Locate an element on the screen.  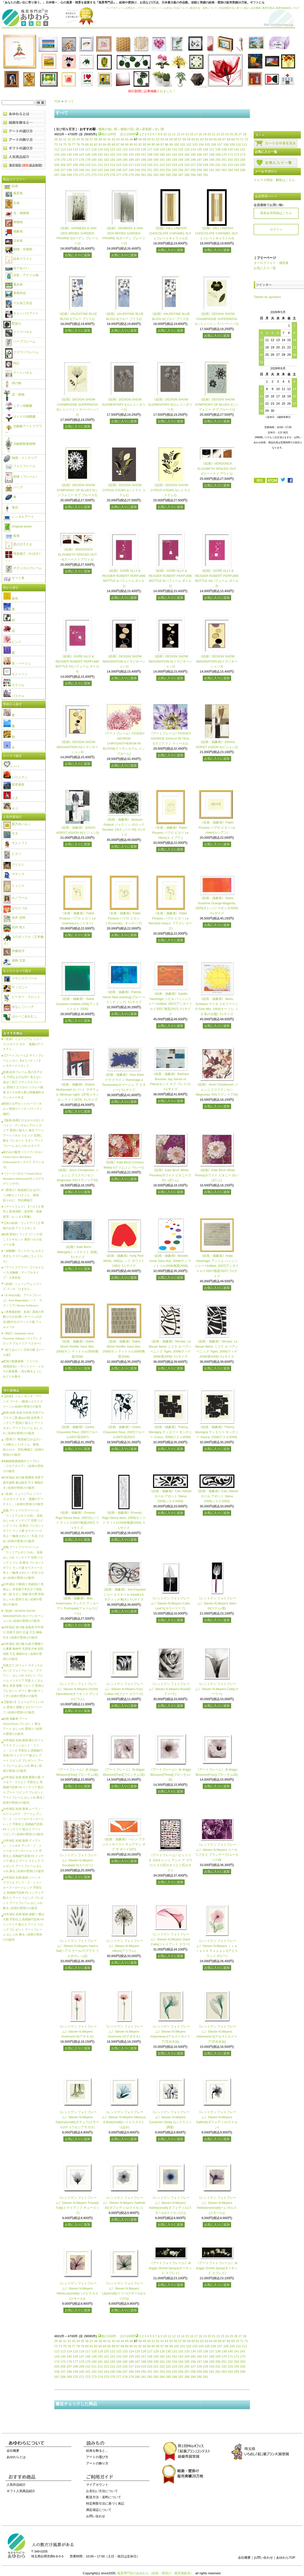
ハワイアン is located at coordinates (15, 777).